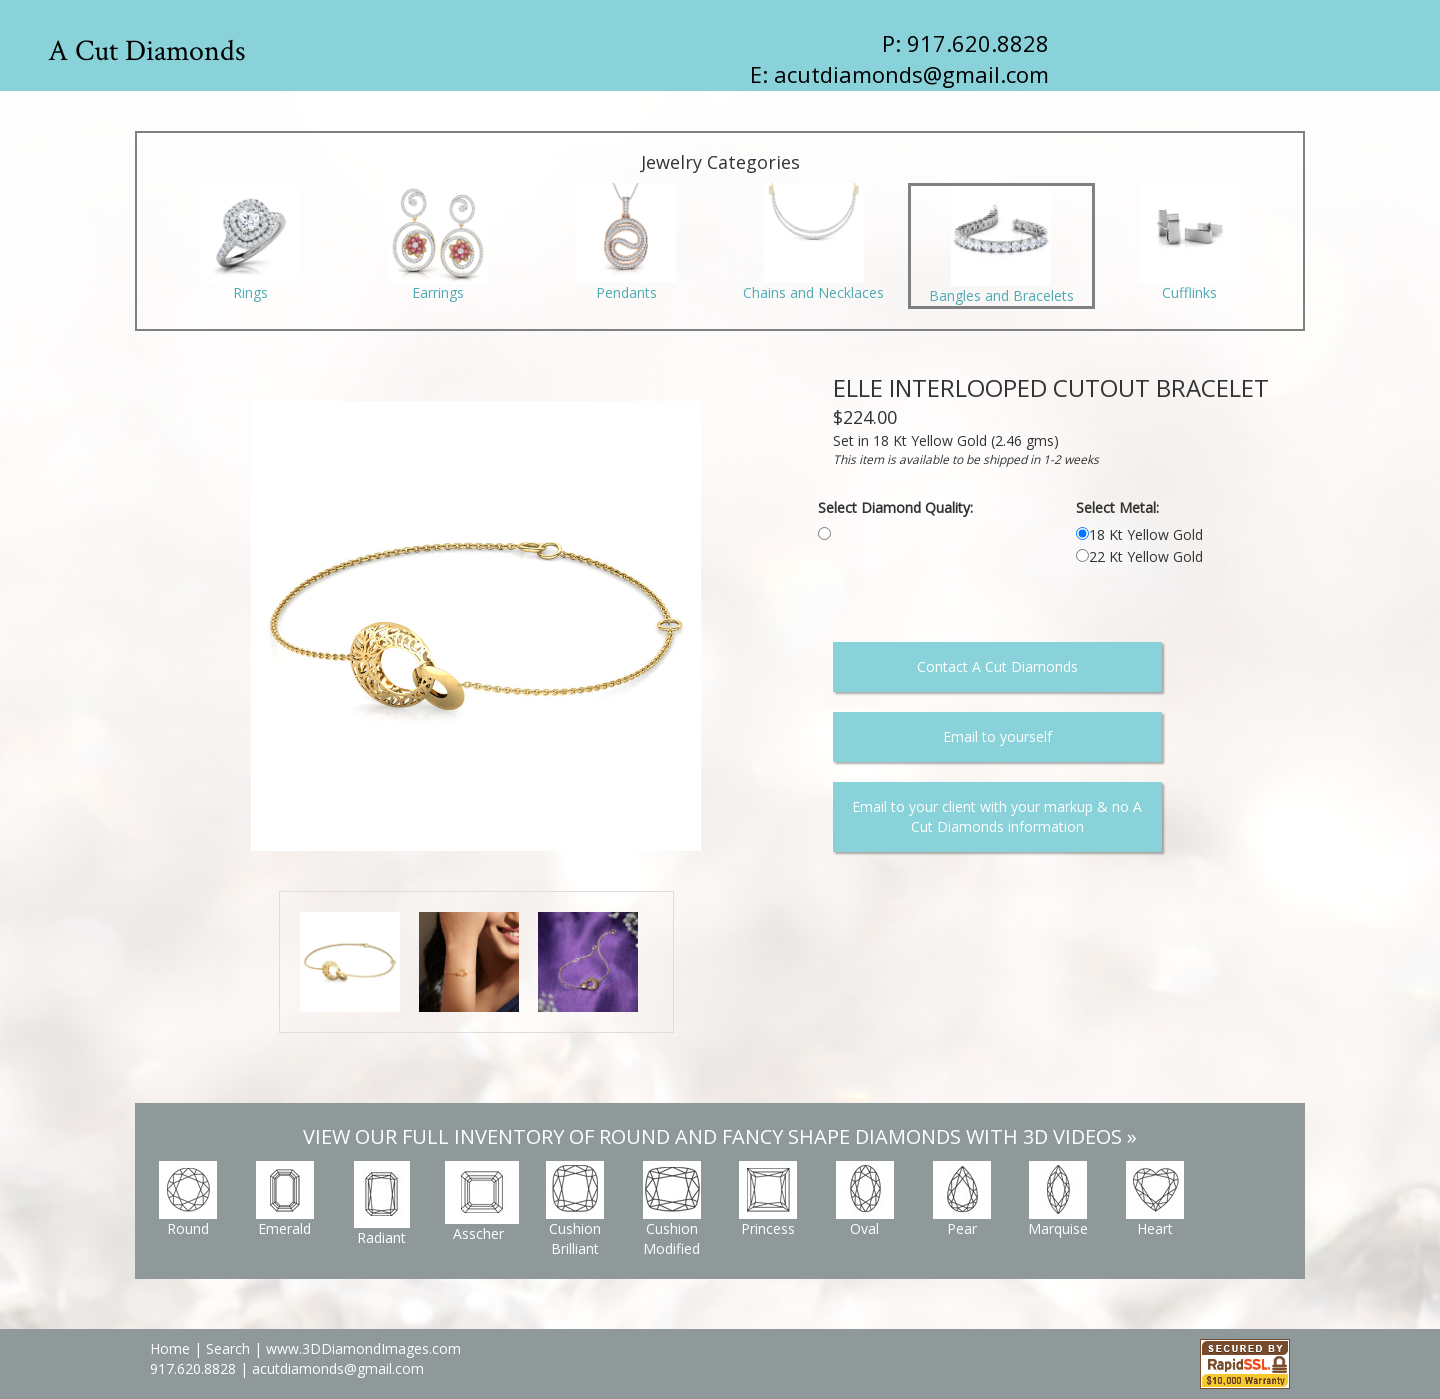 This screenshot has width=1440, height=1399. Describe the element at coordinates (382, 1204) in the screenshot. I see `Radiant` at that location.